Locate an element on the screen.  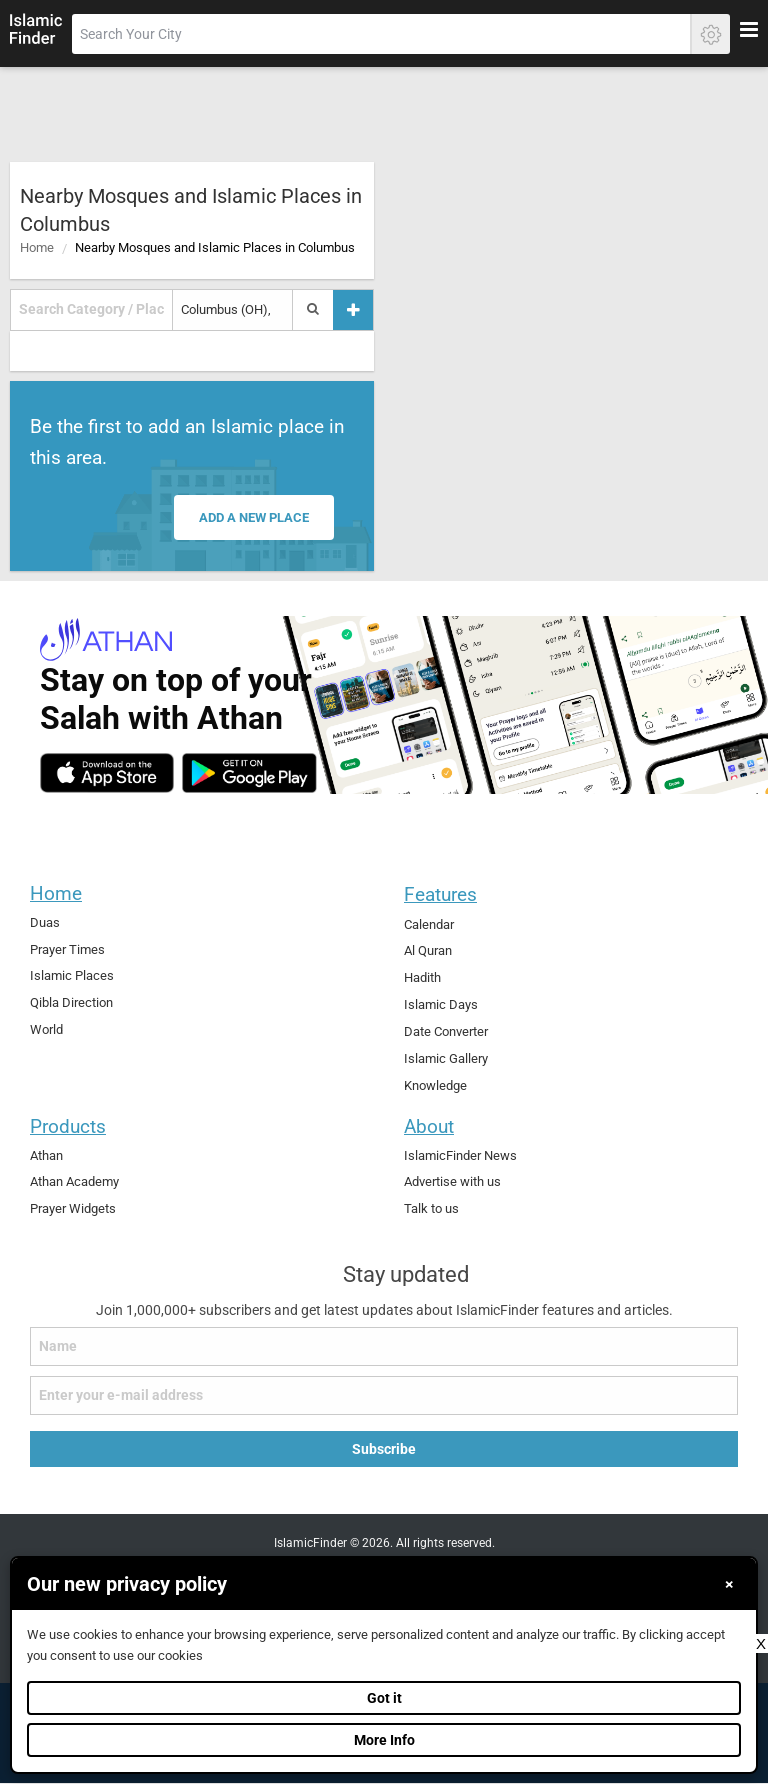
Athan Academy is located at coordinates (74, 1181).